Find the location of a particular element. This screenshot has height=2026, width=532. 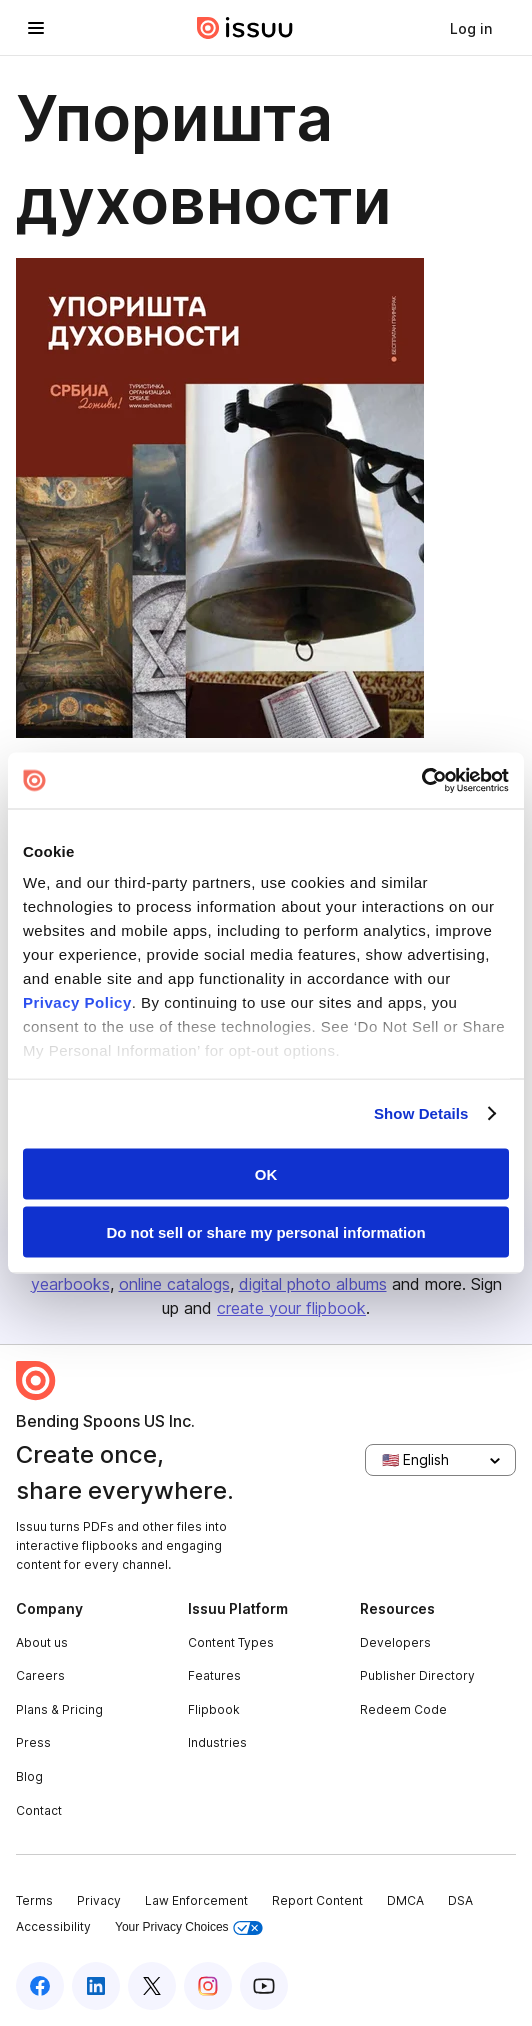

DMCA is located at coordinates (405, 1900).